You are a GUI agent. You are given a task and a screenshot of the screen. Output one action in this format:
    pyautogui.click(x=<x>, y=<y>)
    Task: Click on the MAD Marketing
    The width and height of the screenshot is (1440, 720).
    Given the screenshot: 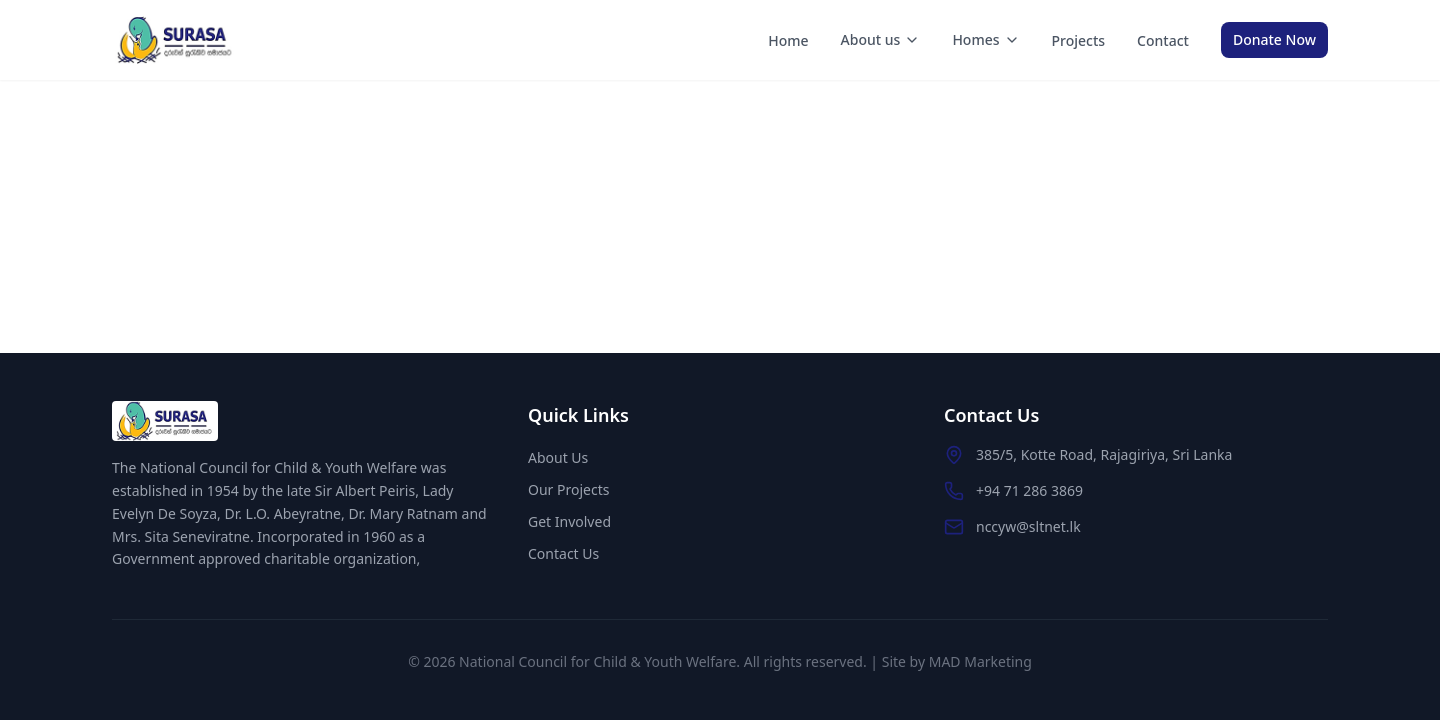 What is the action you would take?
    pyautogui.click(x=980, y=661)
    